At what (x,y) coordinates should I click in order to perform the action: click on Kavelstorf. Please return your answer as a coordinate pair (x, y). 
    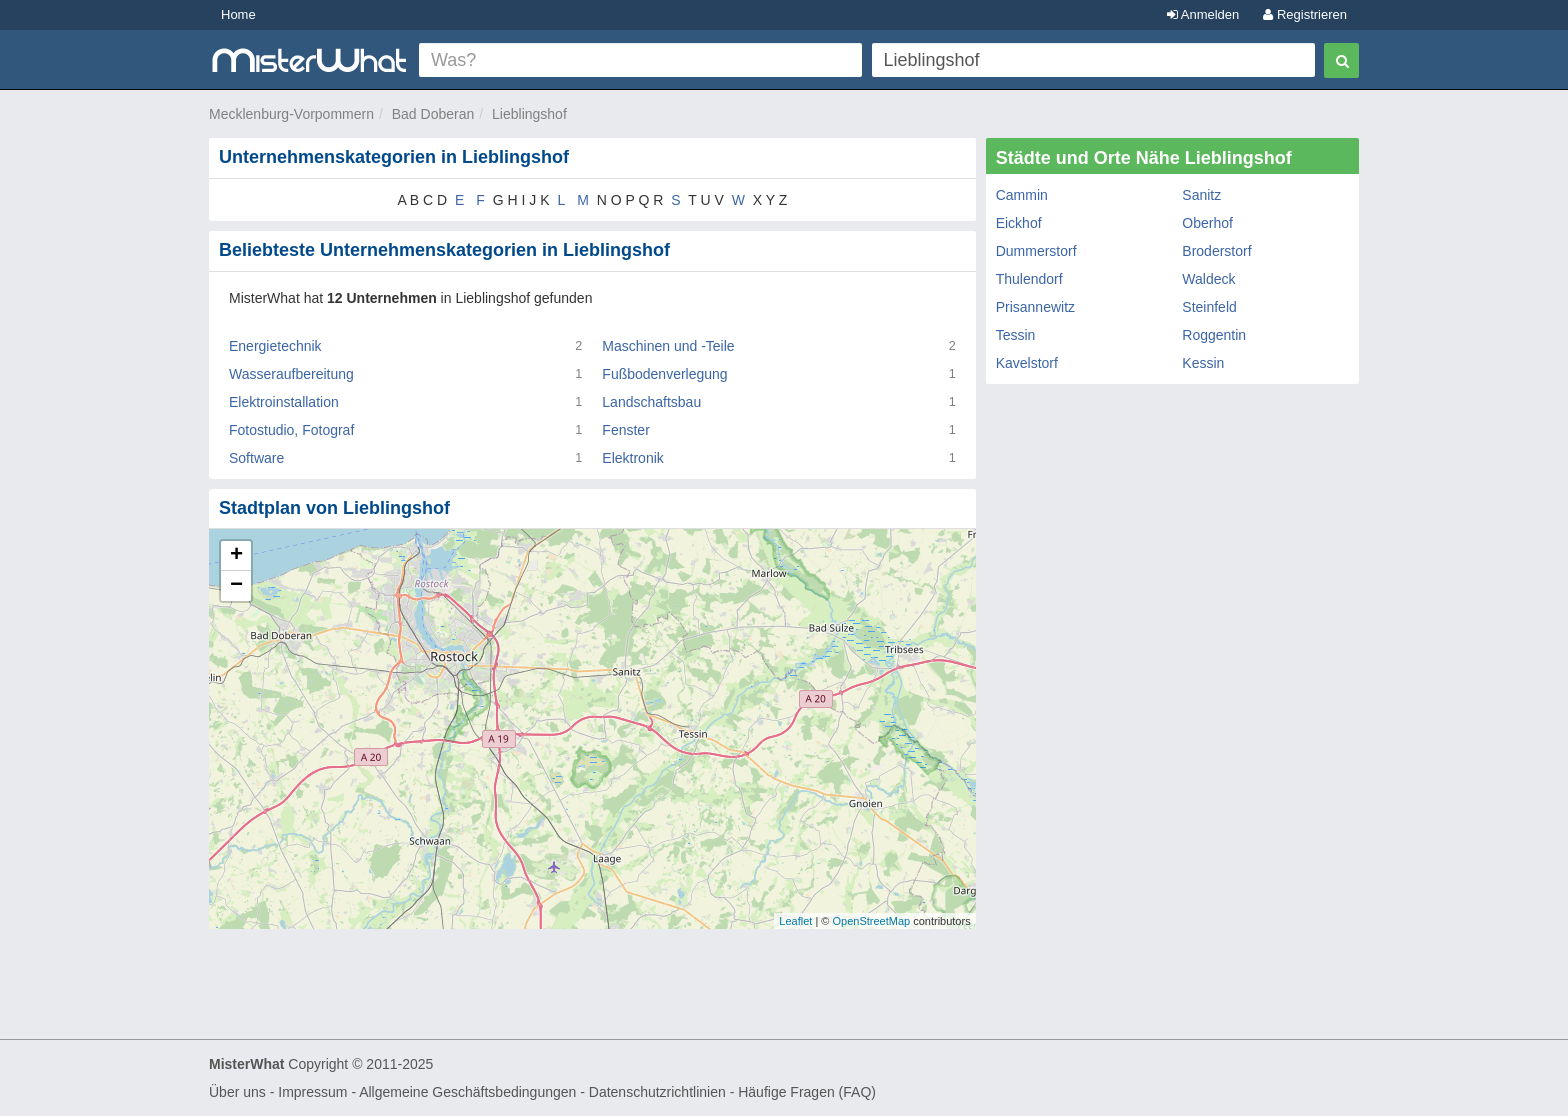
    Looking at the image, I should click on (1027, 363).